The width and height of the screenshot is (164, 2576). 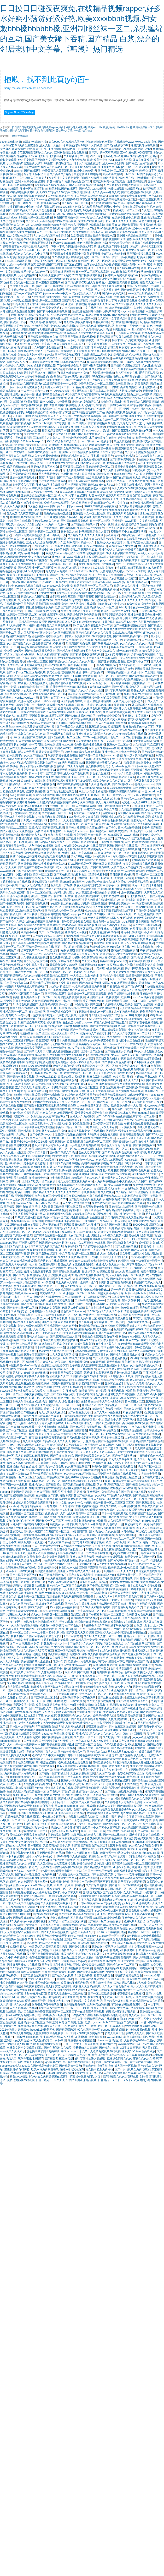 What do you see at coordinates (39, 556) in the screenshot?
I see `中文字幕精品在线` at bounding box center [39, 556].